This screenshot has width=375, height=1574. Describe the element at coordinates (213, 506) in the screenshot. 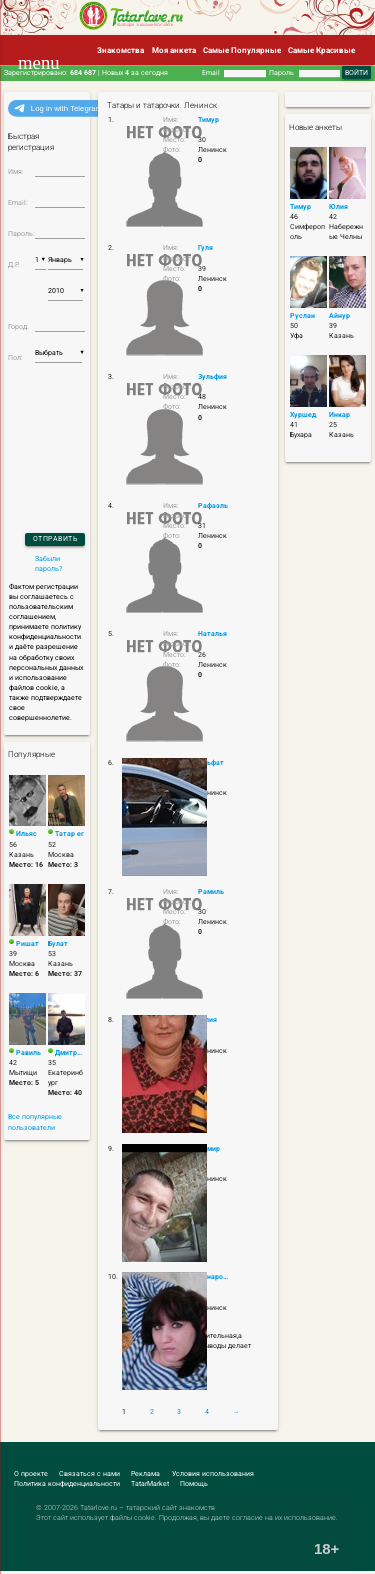

I see `Рафаэль` at that location.